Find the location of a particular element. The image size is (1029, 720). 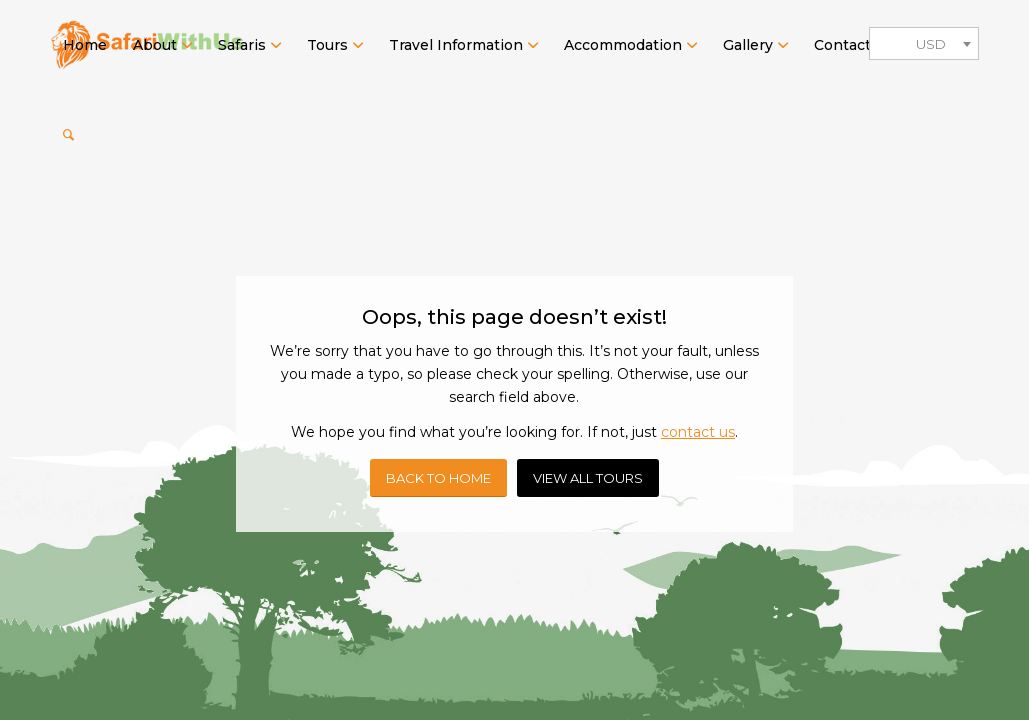

contact us is located at coordinates (698, 432).